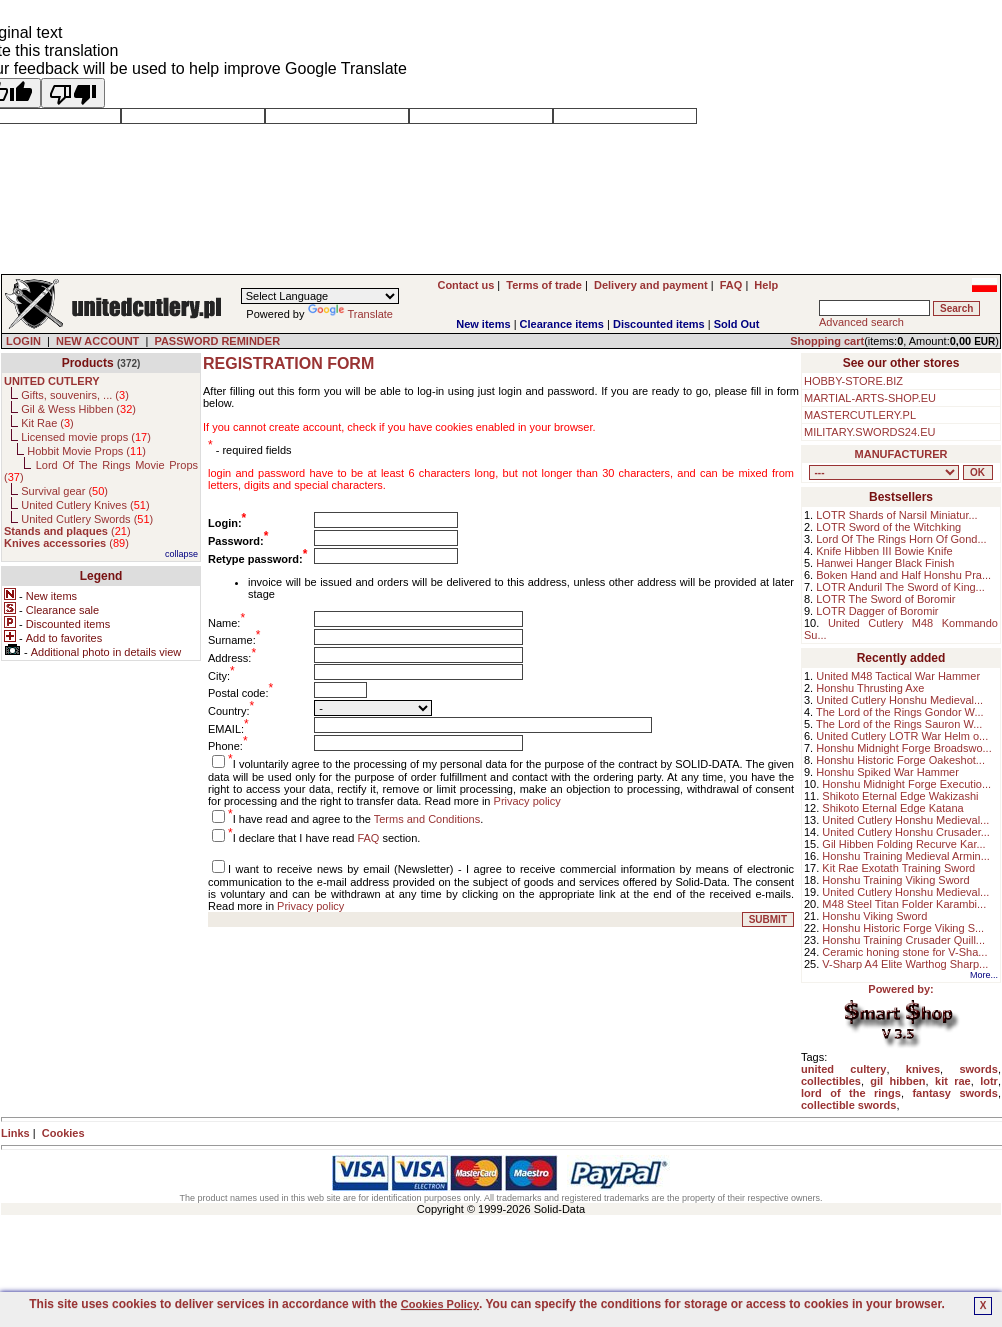 The image size is (1002, 1327). What do you see at coordinates (892, 808) in the screenshot?
I see `Shikoto Eternal Edge Katana` at bounding box center [892, 808].